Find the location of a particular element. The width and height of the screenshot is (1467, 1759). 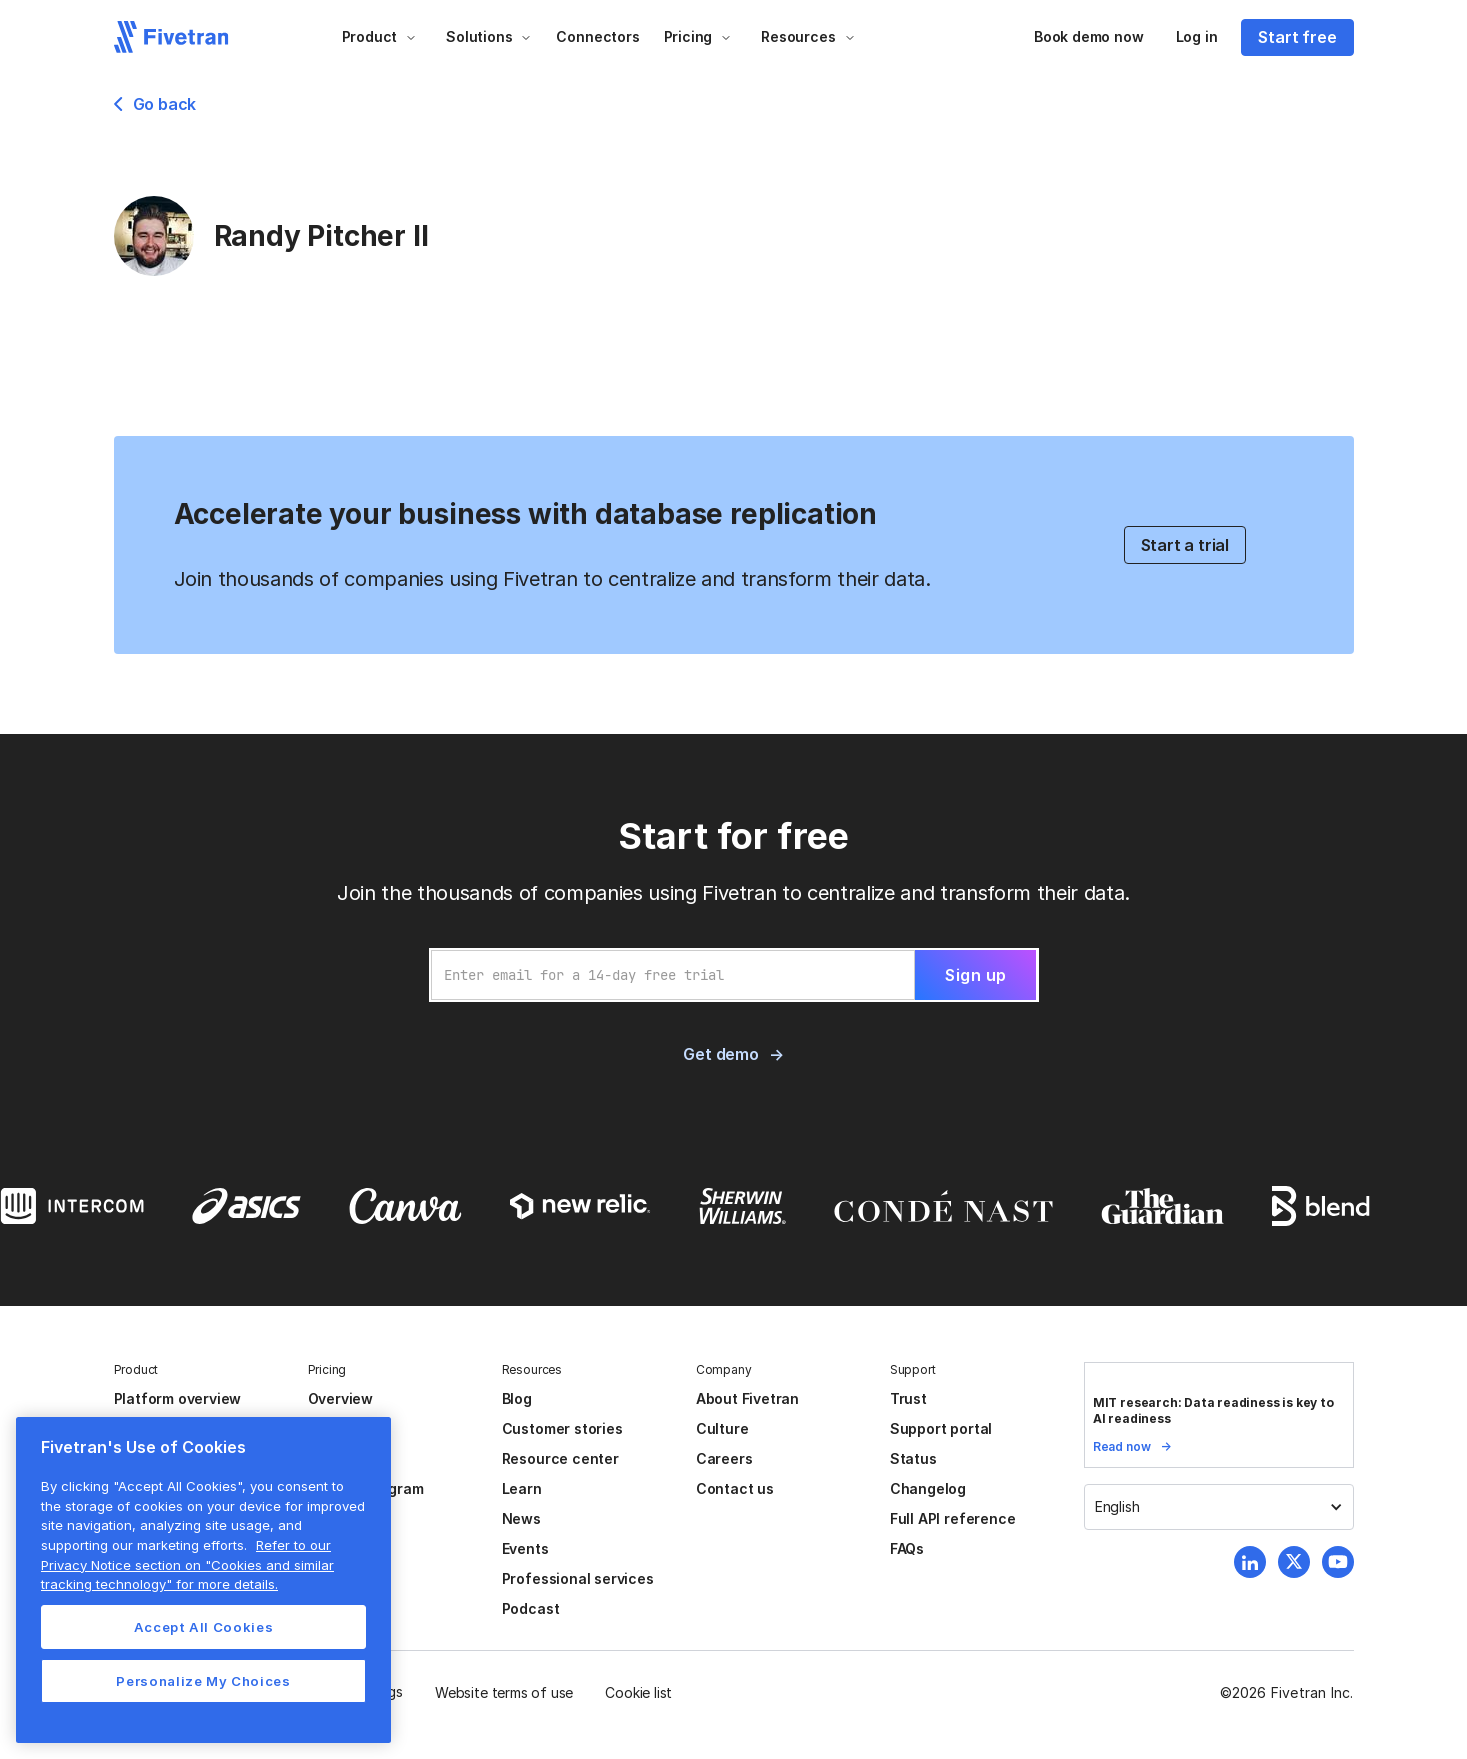

Professional services is located at coordinates (578, 1578).